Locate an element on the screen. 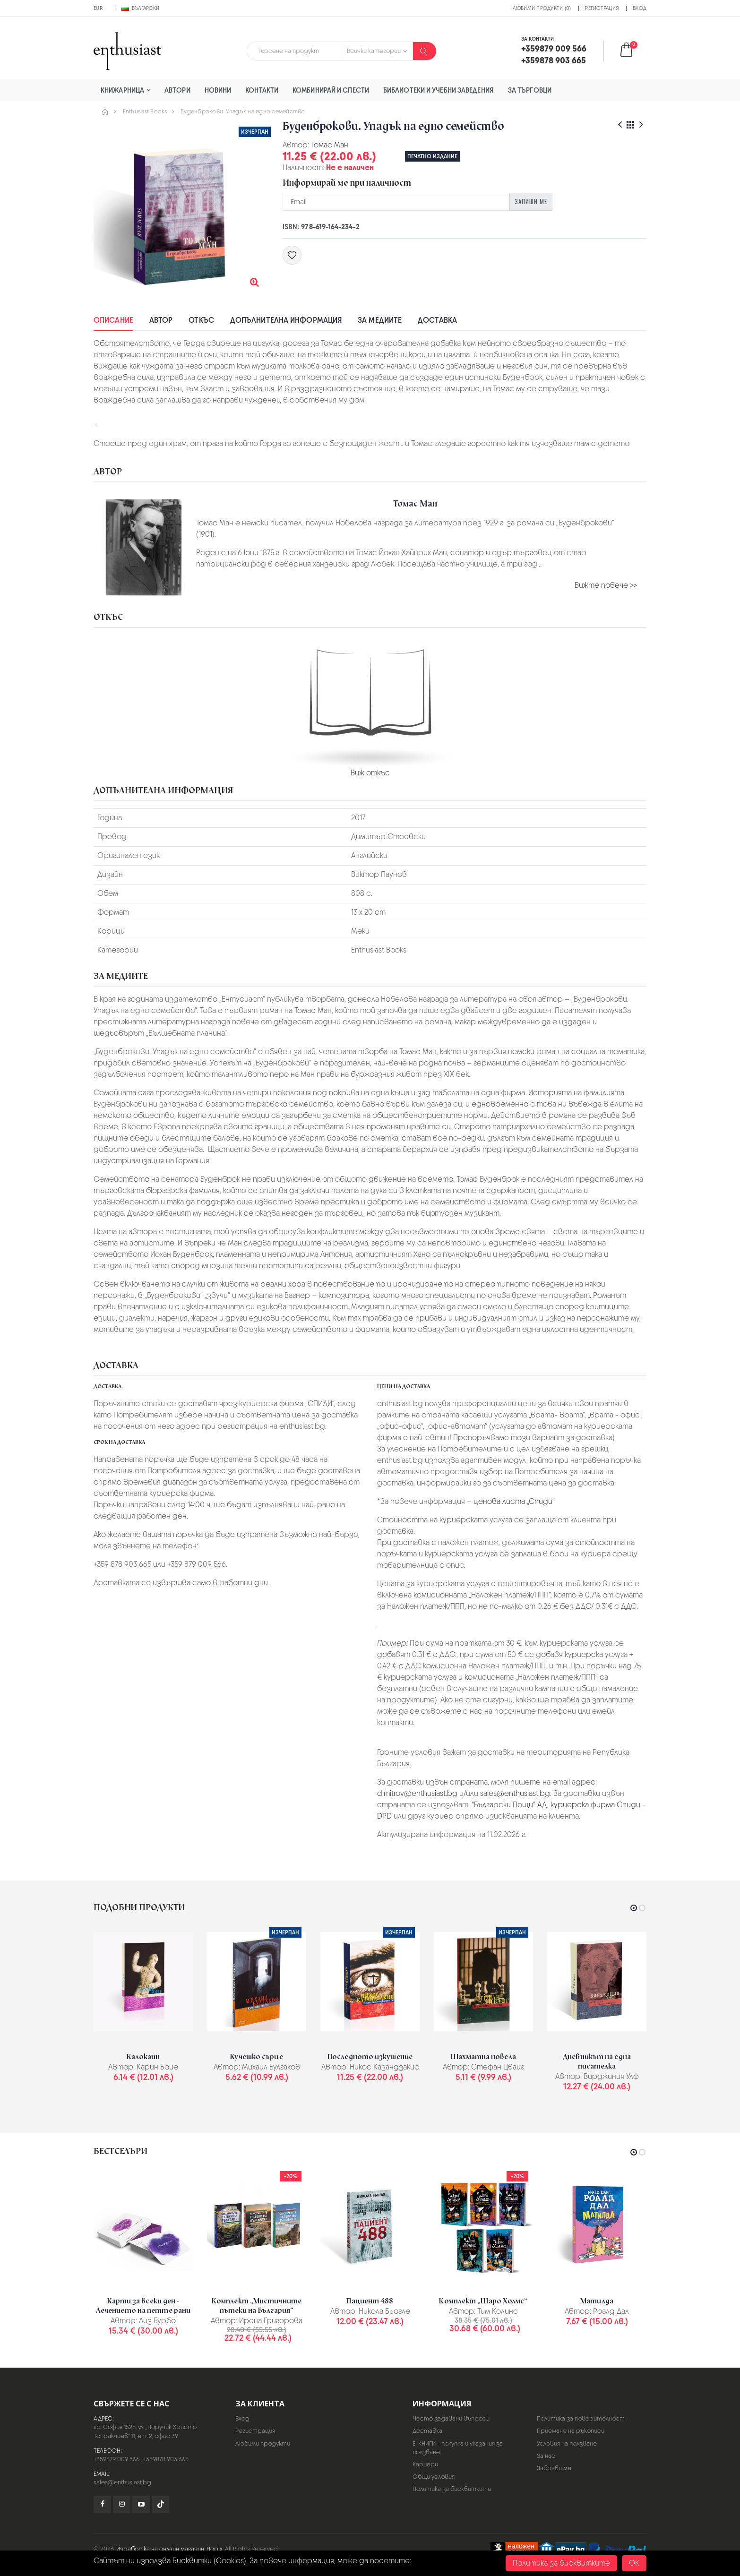  Автори is located at coordinates (177, 90).